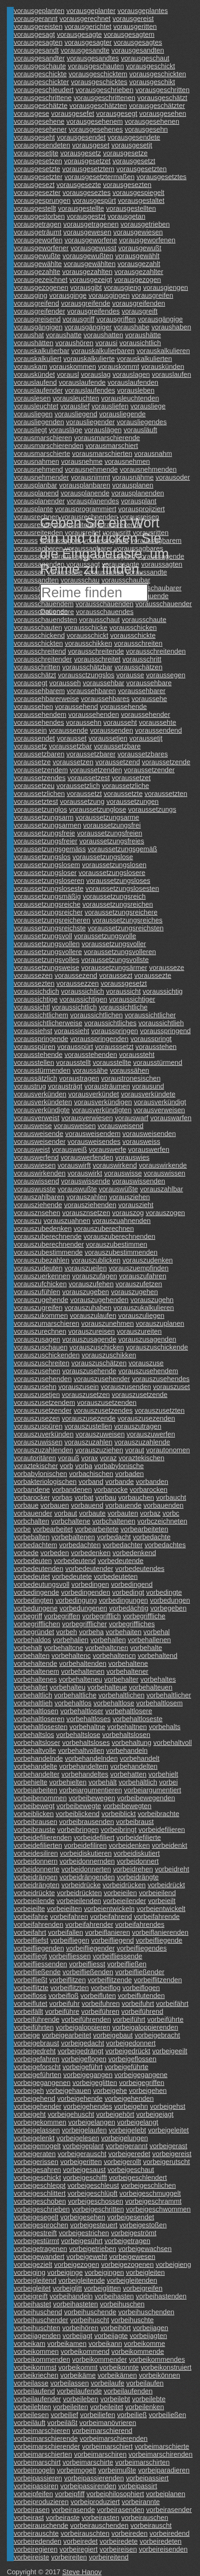  What do you see at coordinates (128, 1592) in the screenshot?
I see `vorbedingt` at bounding box center [128, 1592].